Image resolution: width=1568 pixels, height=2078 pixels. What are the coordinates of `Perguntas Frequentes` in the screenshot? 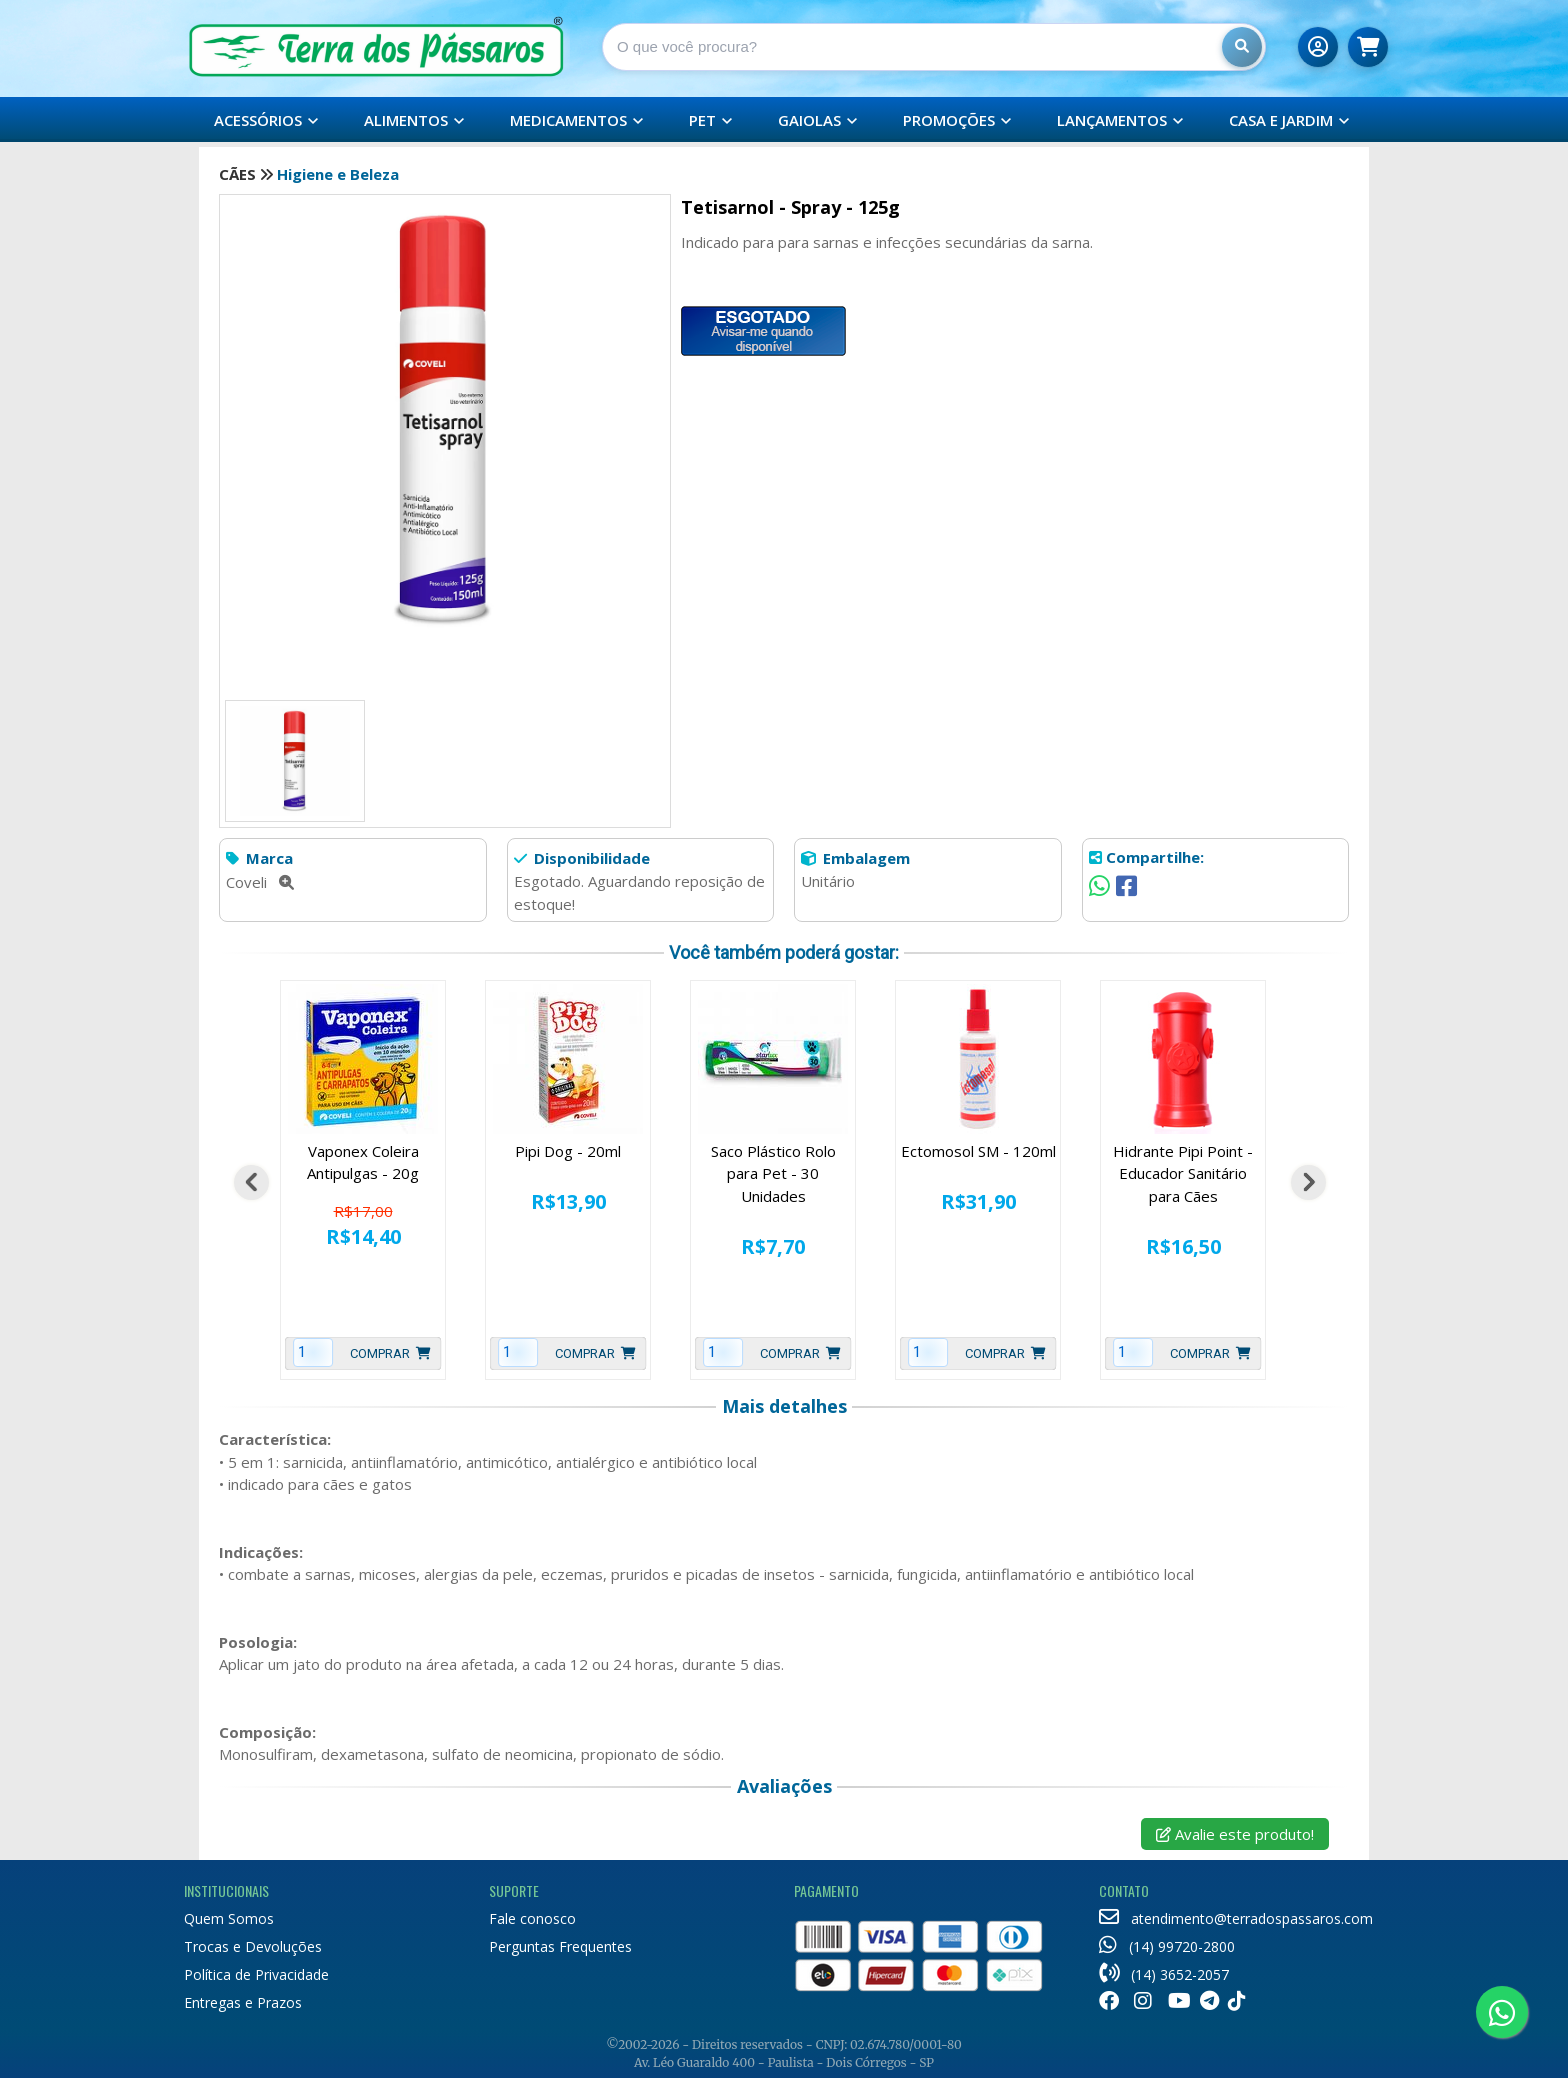 It's located at (560, 1946).